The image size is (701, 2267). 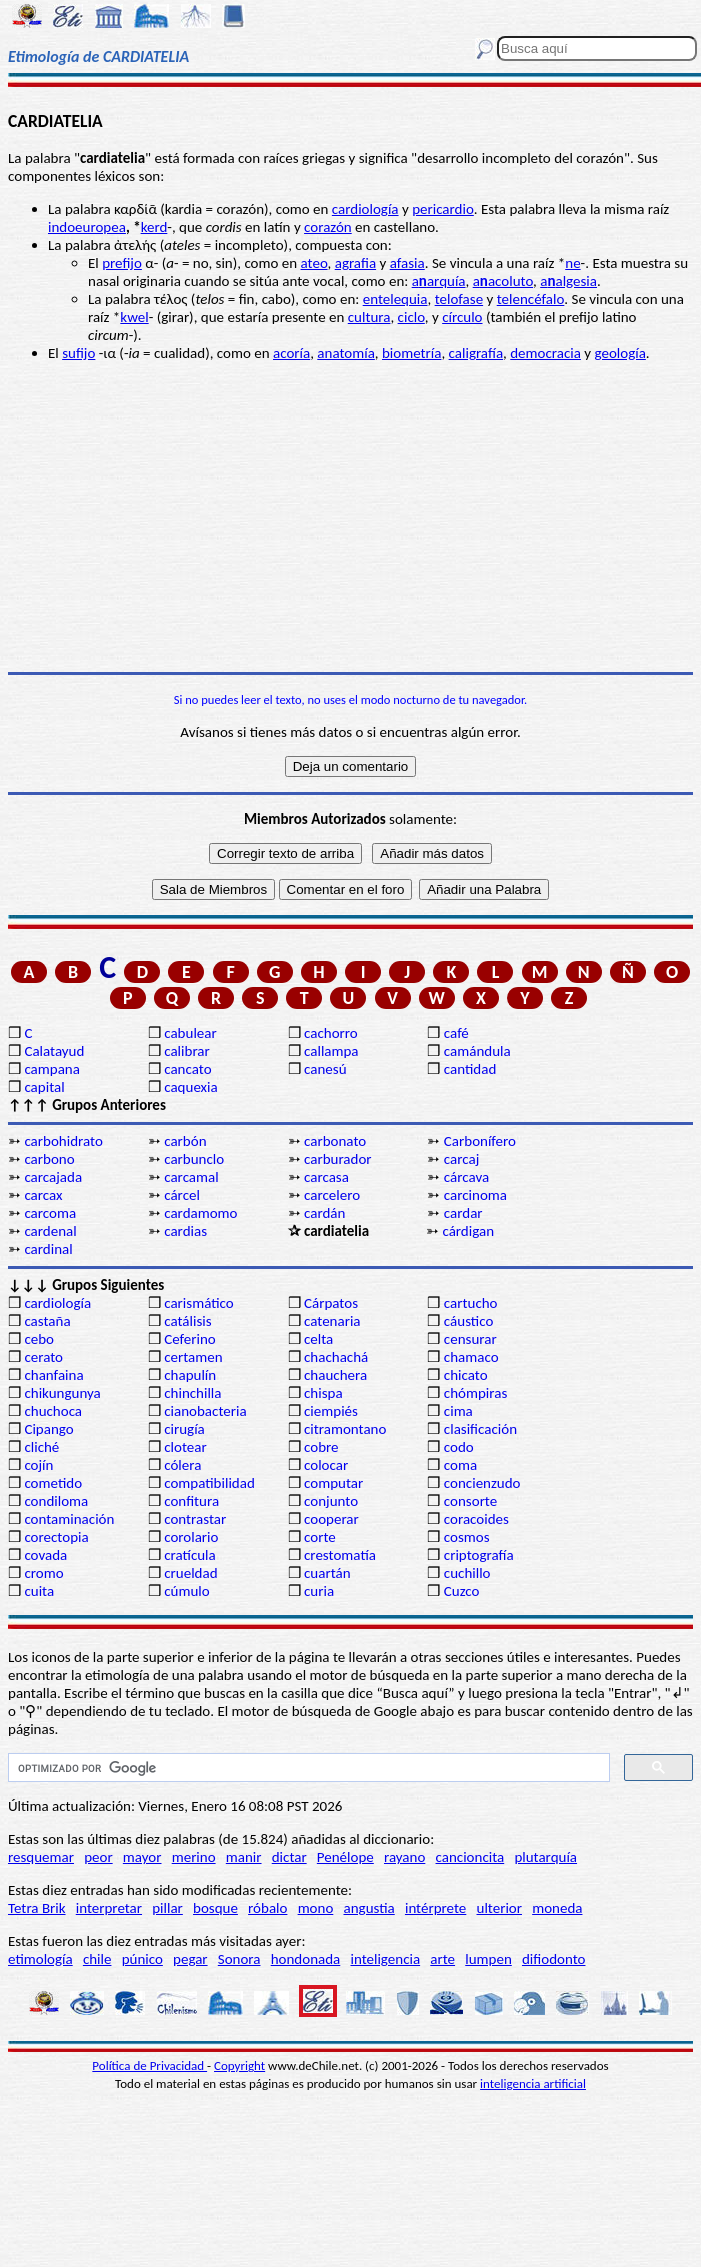 What do you see at coordinates (572, 263) in the screenshot?
I see `ne` at bounding box center [572, 263].